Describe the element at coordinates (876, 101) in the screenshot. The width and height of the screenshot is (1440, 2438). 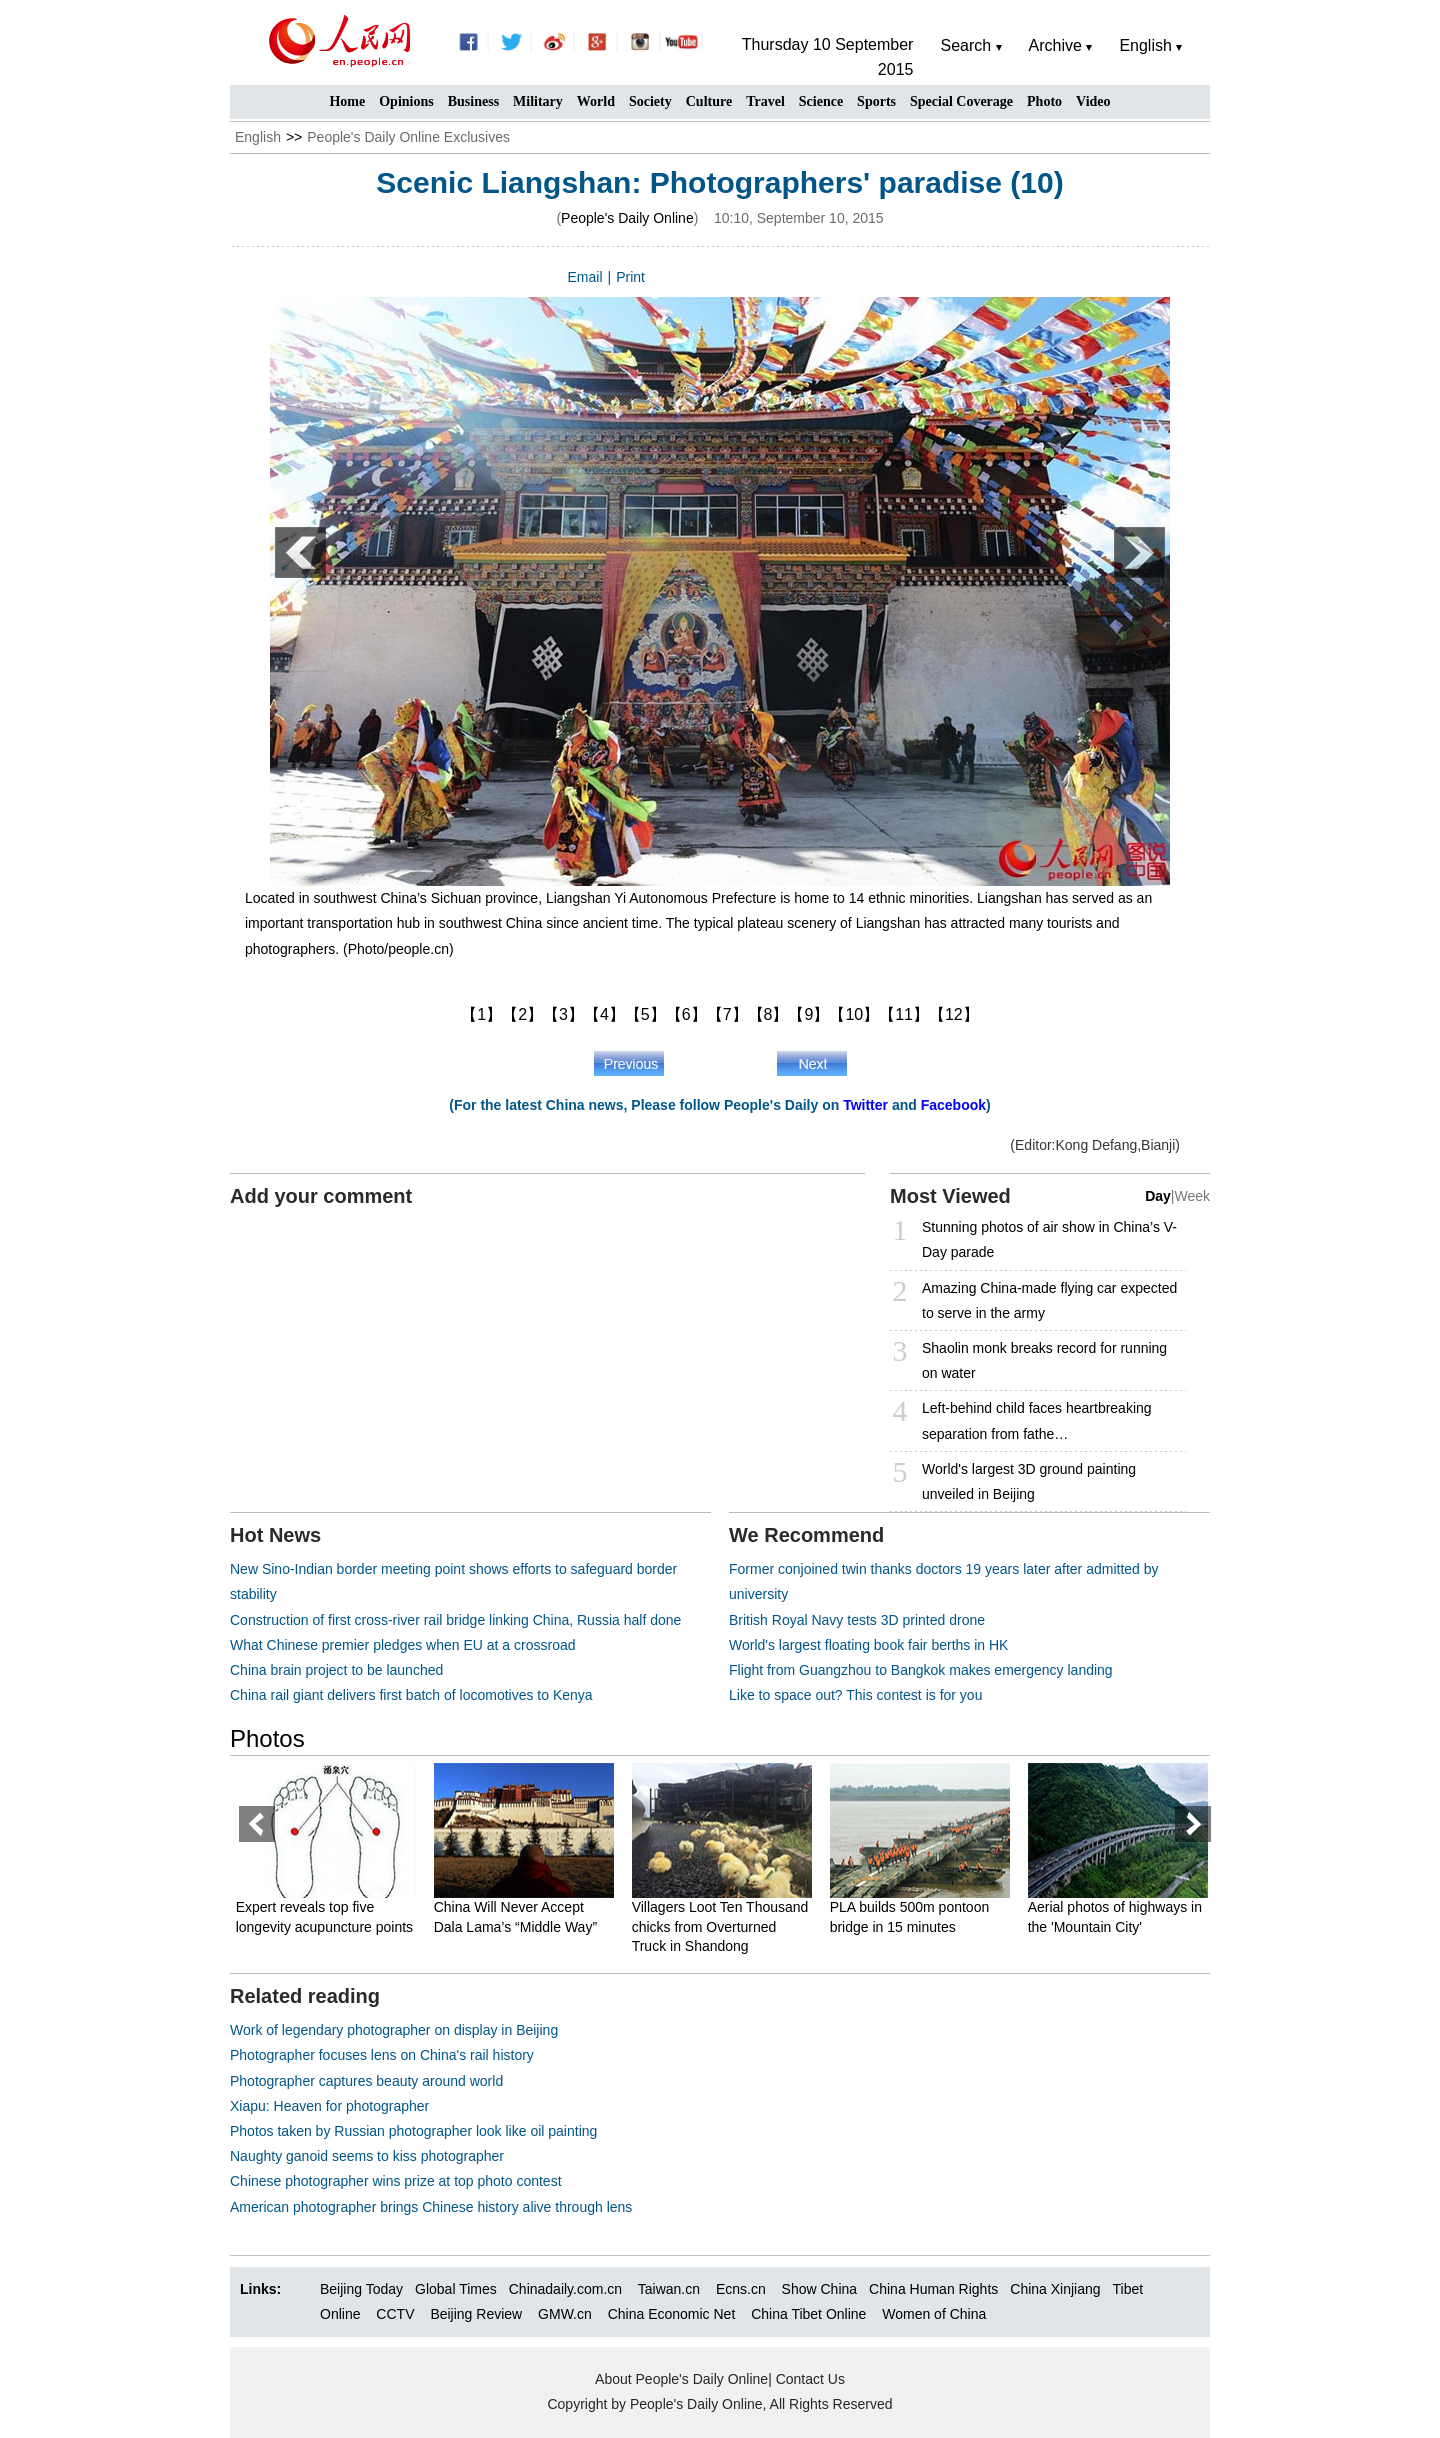
I see `Sports` at that location.